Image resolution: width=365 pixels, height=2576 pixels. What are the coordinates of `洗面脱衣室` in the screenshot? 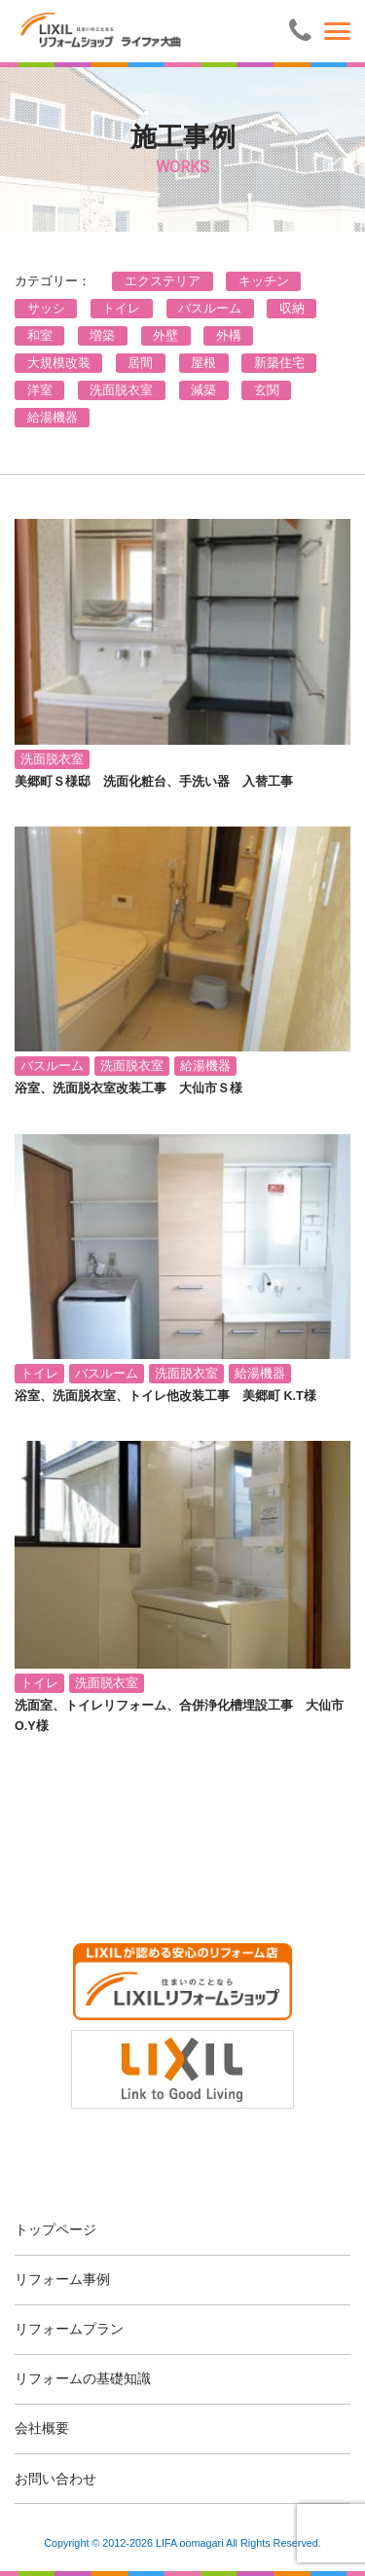 It's located at (121, 390).